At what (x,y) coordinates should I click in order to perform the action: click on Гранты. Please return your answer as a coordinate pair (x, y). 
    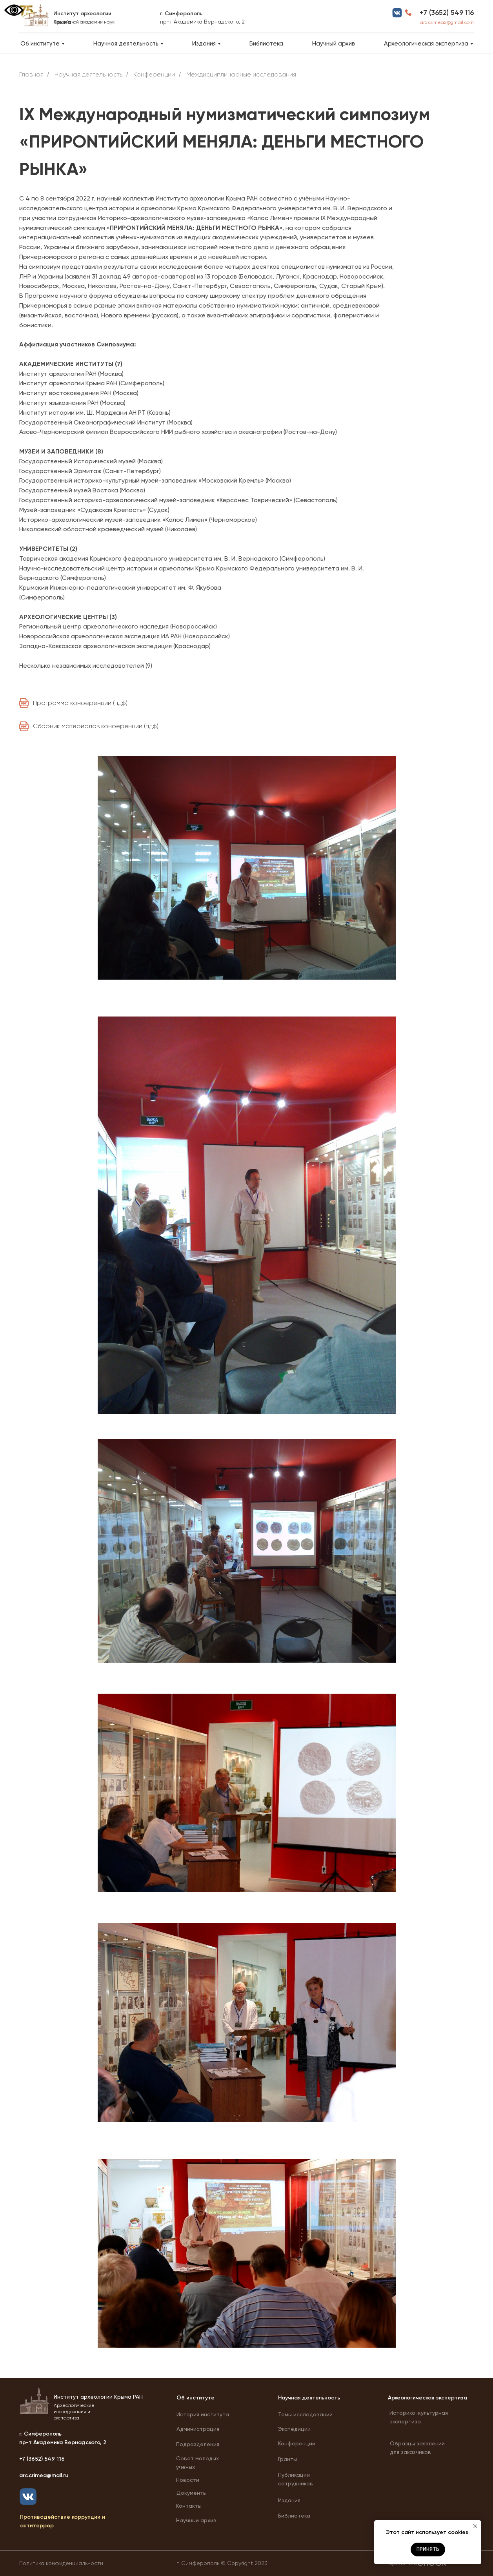
    Looking at the image, I should click on (287, 2459).